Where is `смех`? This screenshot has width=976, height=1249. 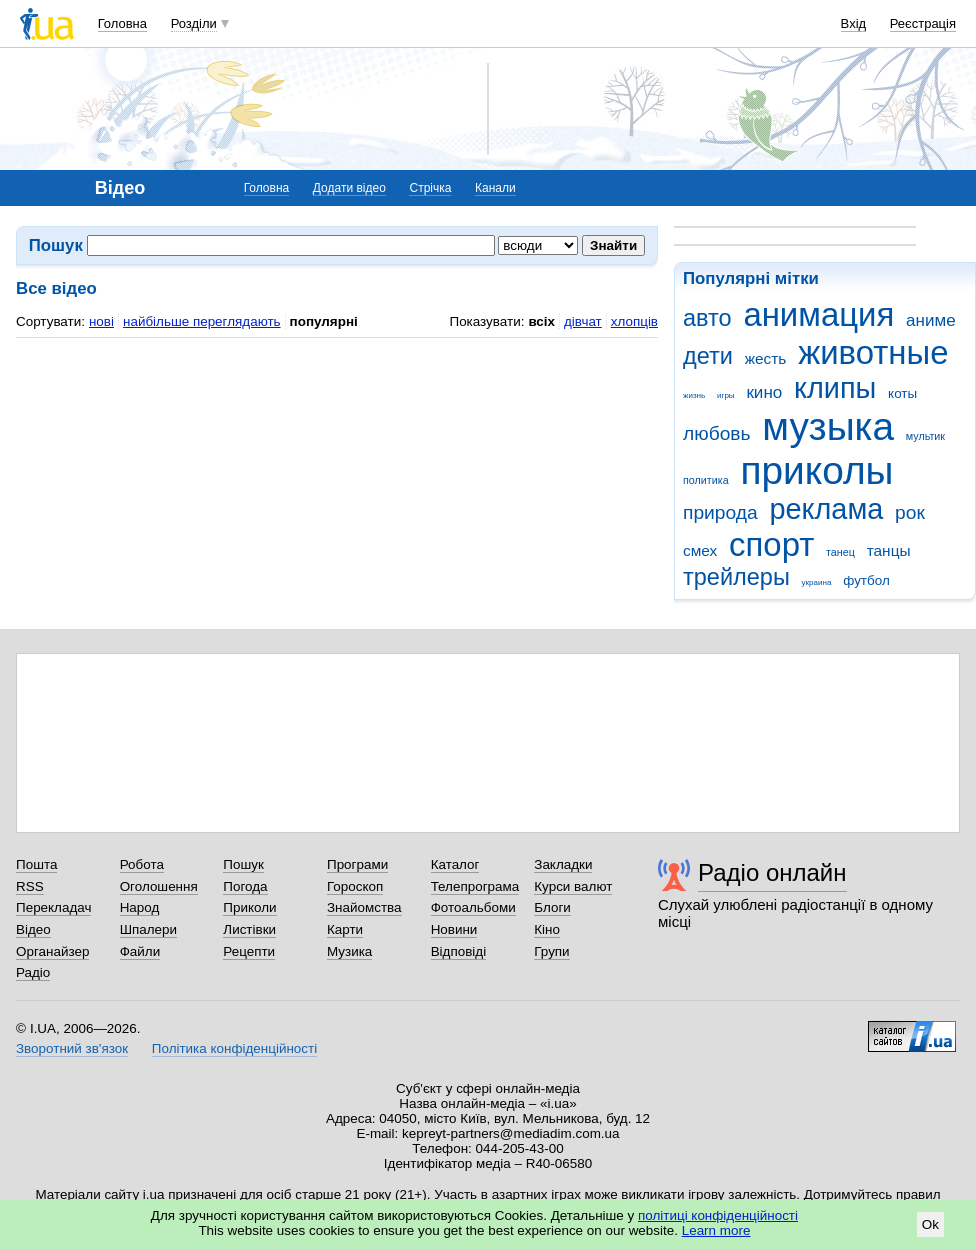 смех is located at coordinates (700, 550).